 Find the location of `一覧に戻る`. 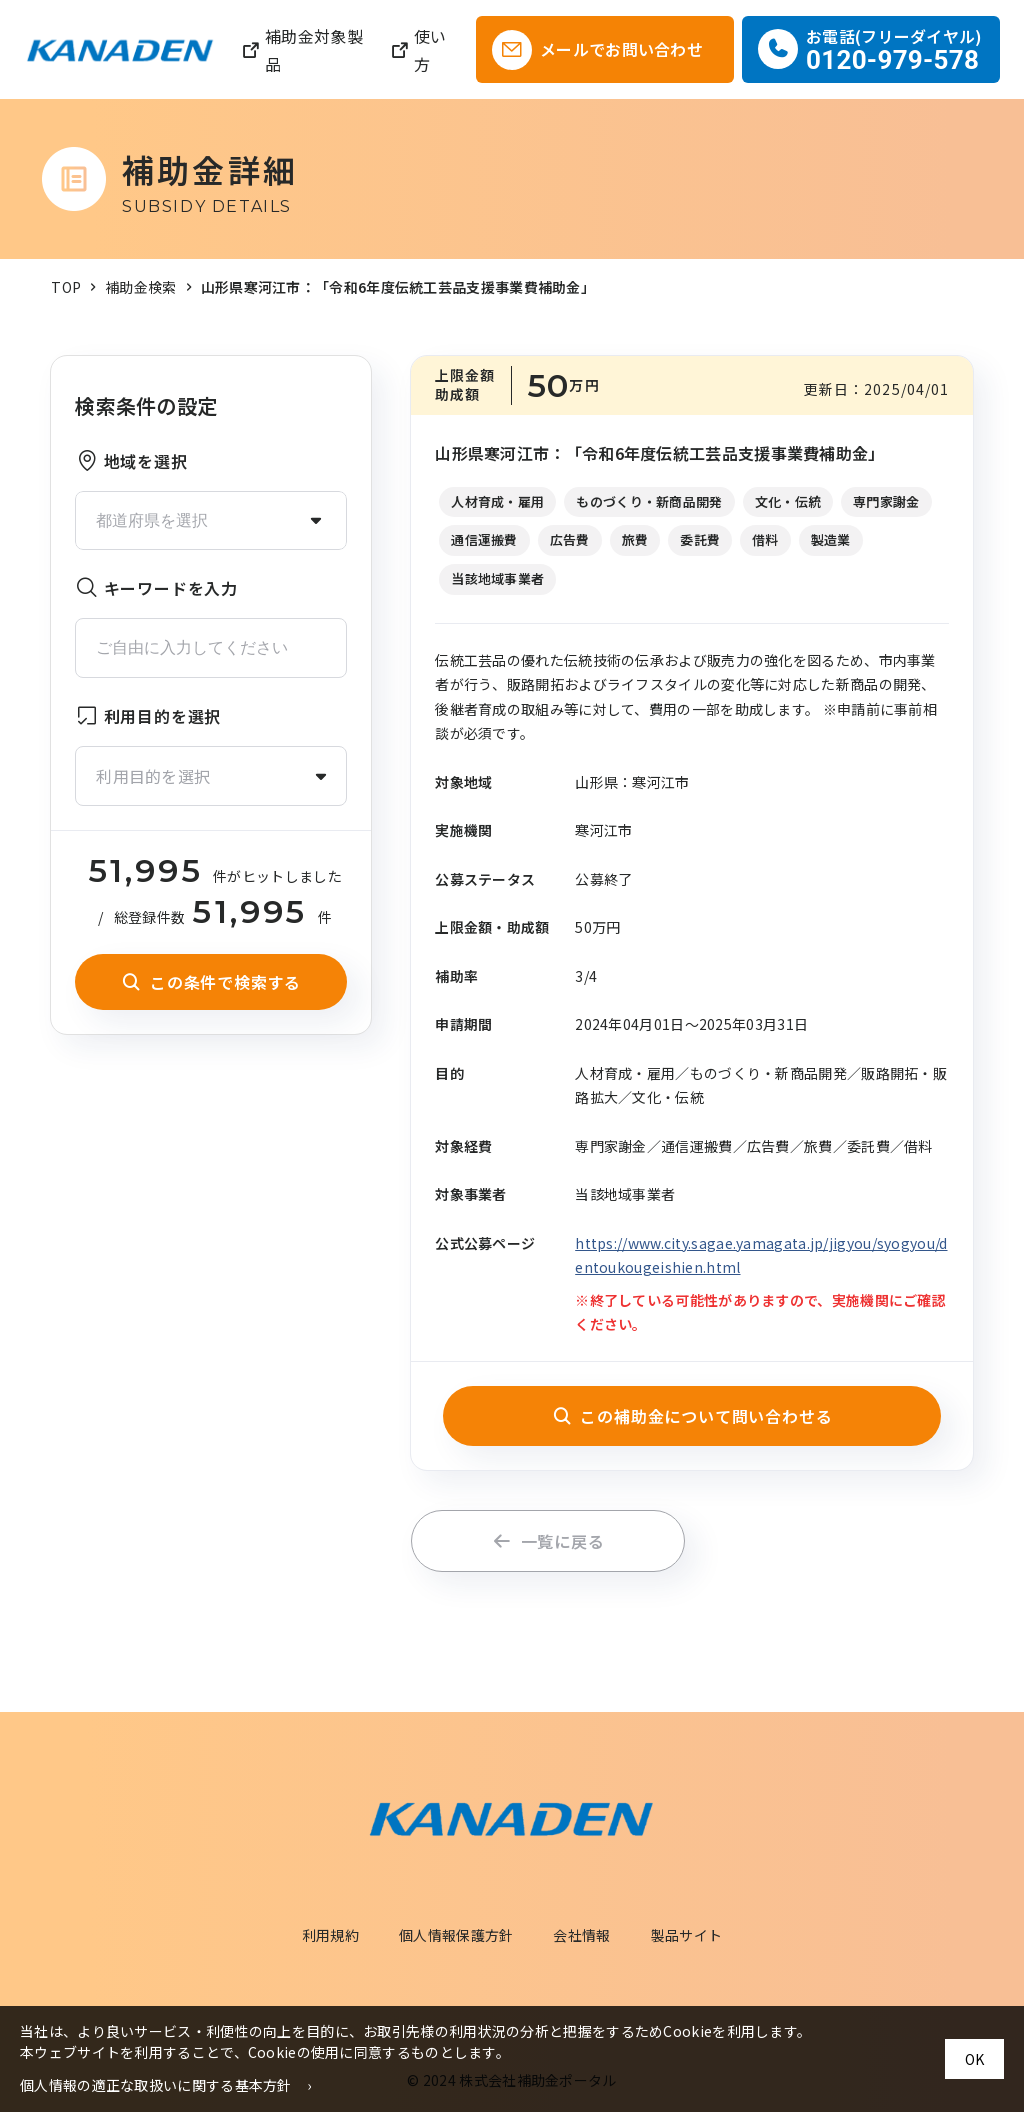

一覧に戻る is located at coordinates (548, 1541).